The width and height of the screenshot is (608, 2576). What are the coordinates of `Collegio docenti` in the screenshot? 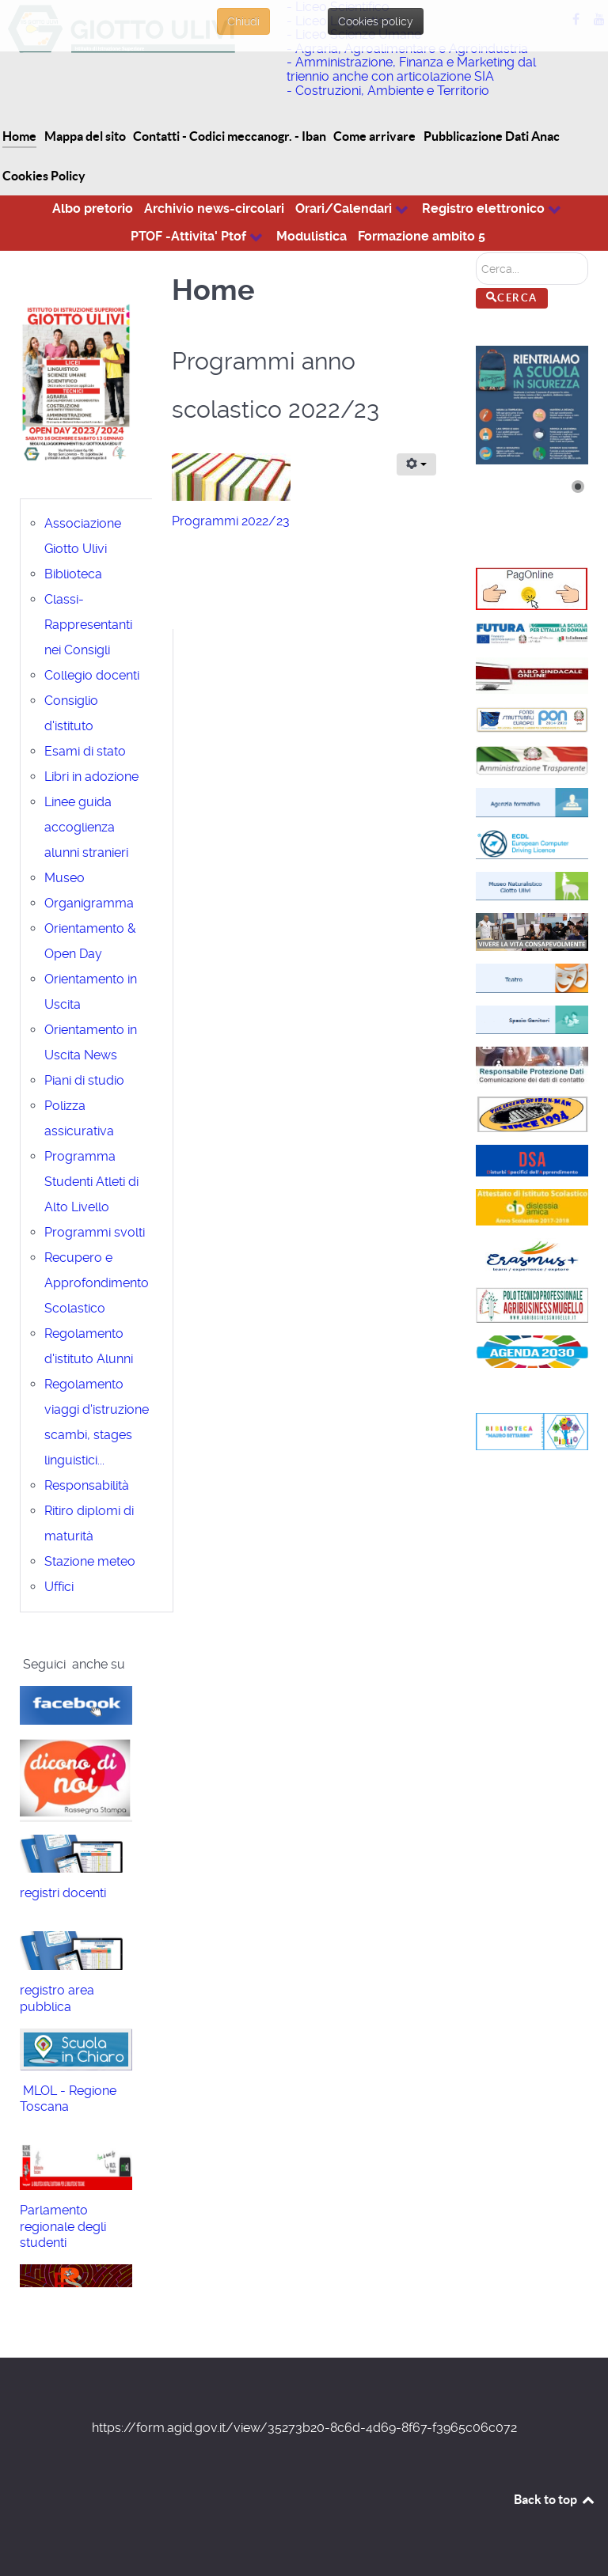 It's located at (91, 675).